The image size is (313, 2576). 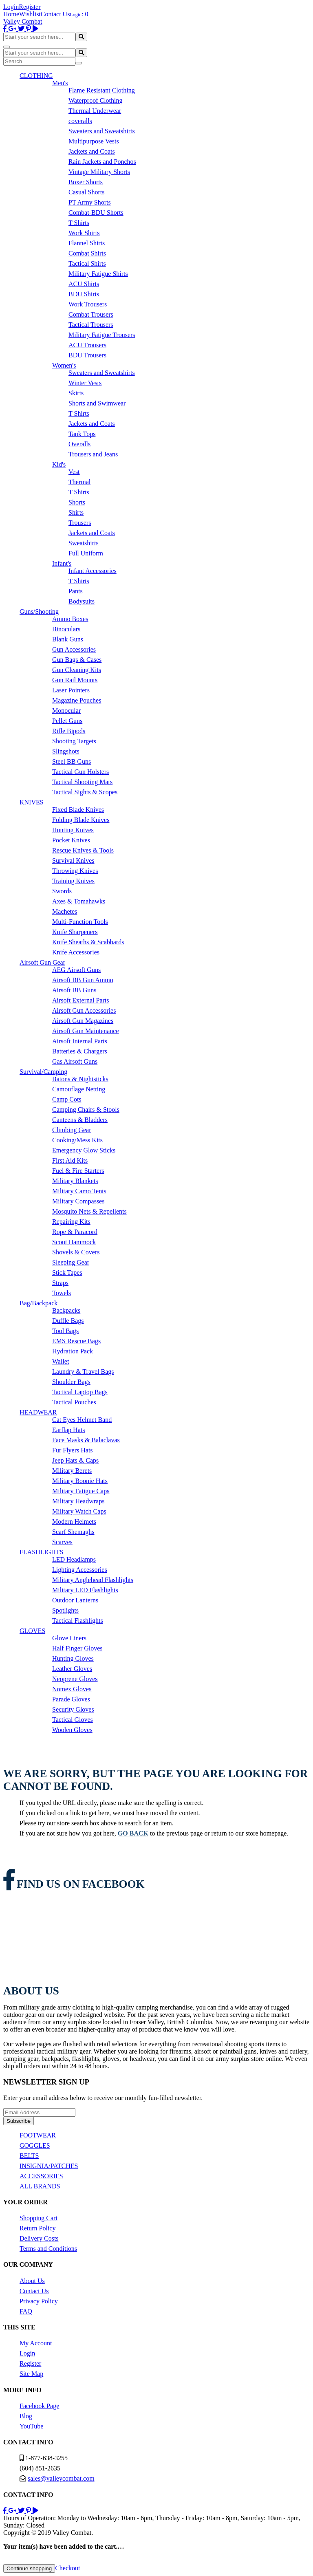 I want to click on Kid's, so click(x=59, y=464).